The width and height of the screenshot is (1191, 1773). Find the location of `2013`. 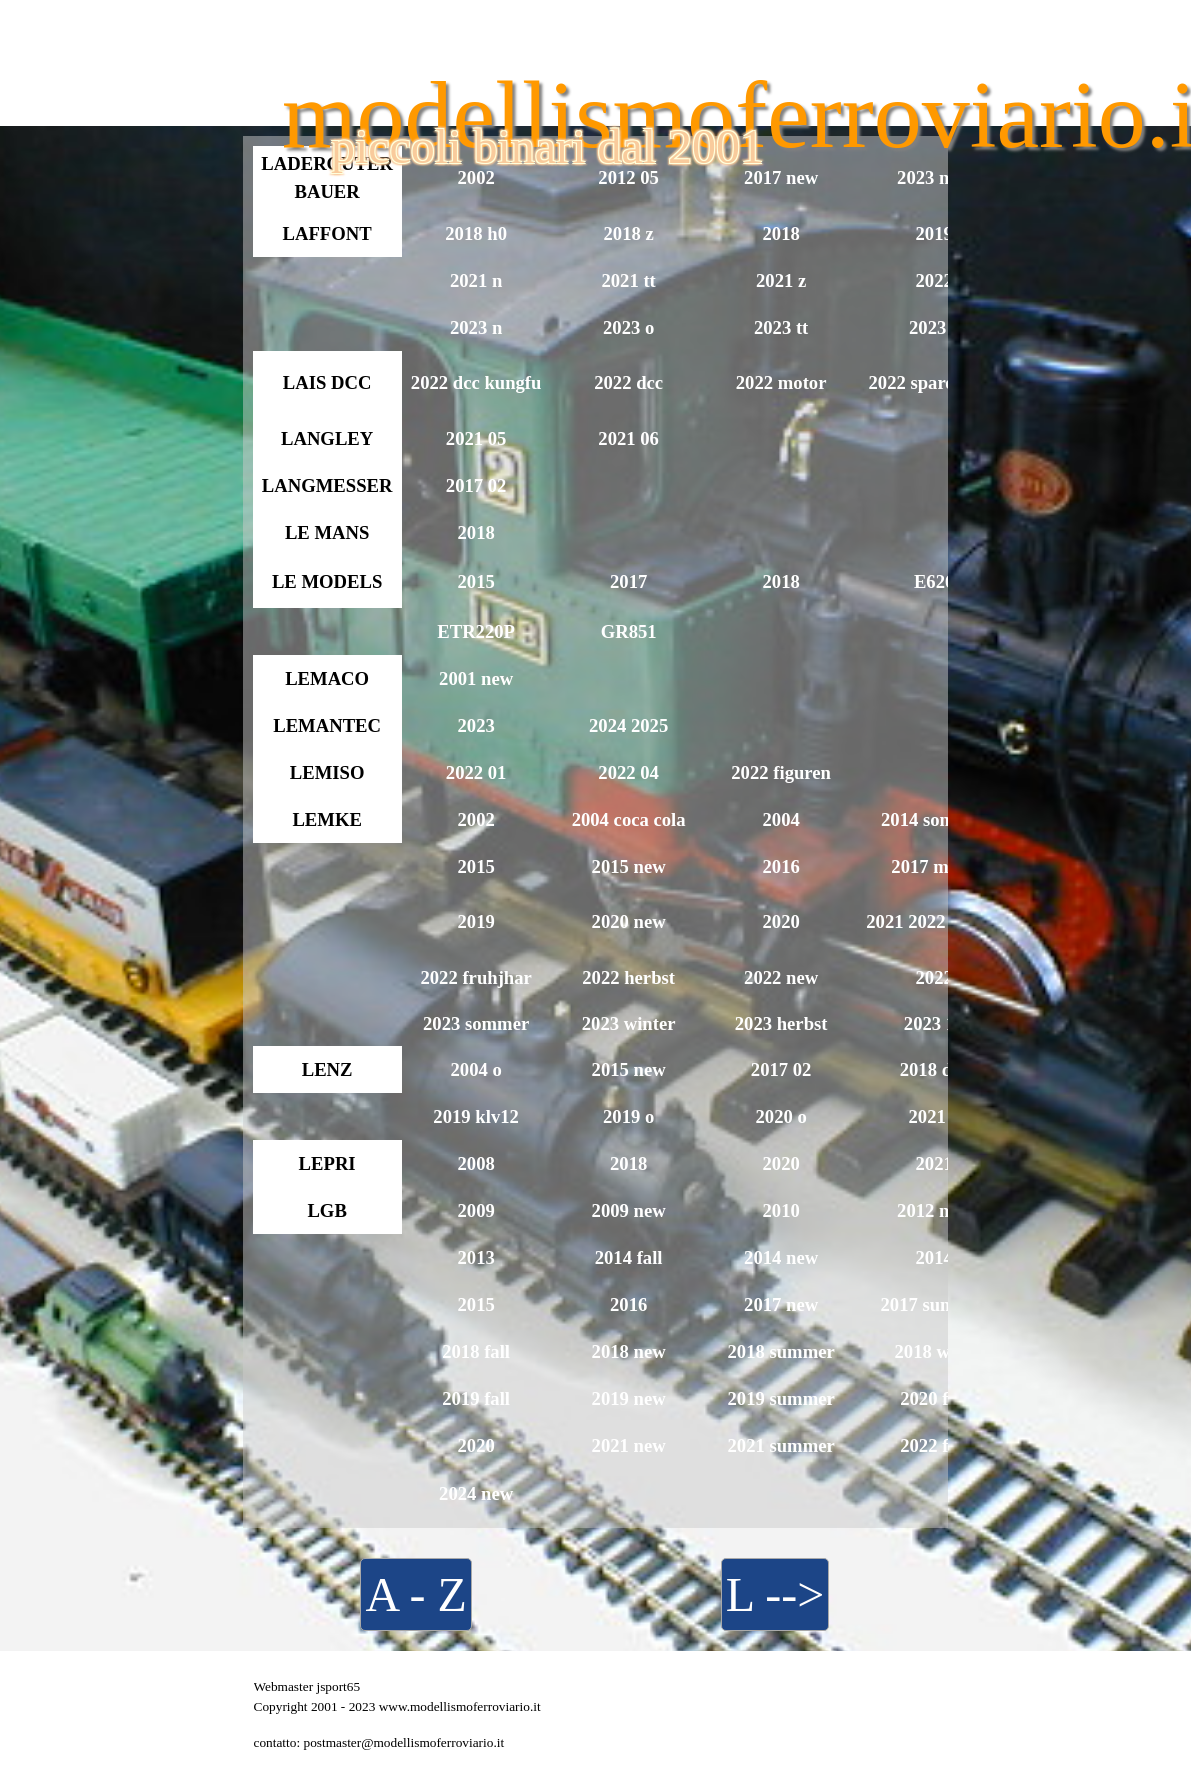

2013 is located at coordinates (475, 1257).